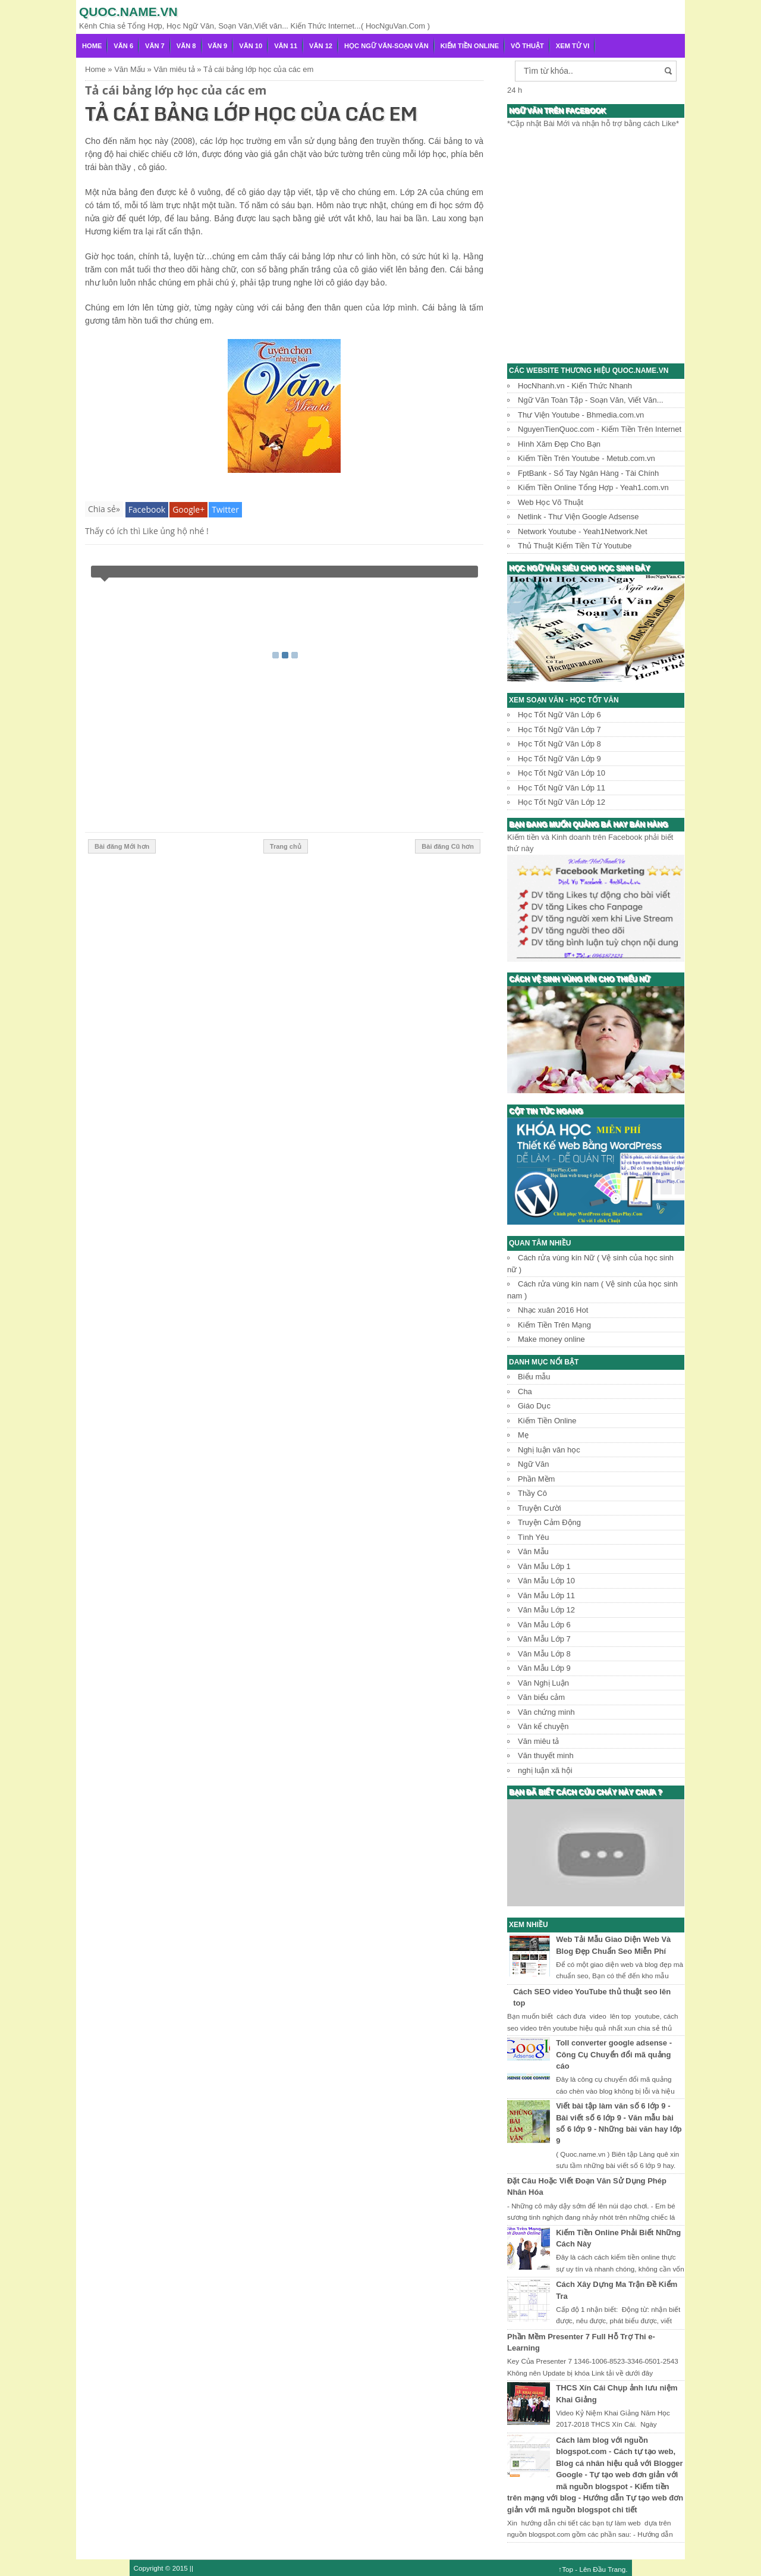 This screenshot has width=761, height=2576. I want to click on Google+, so click(188, 509).